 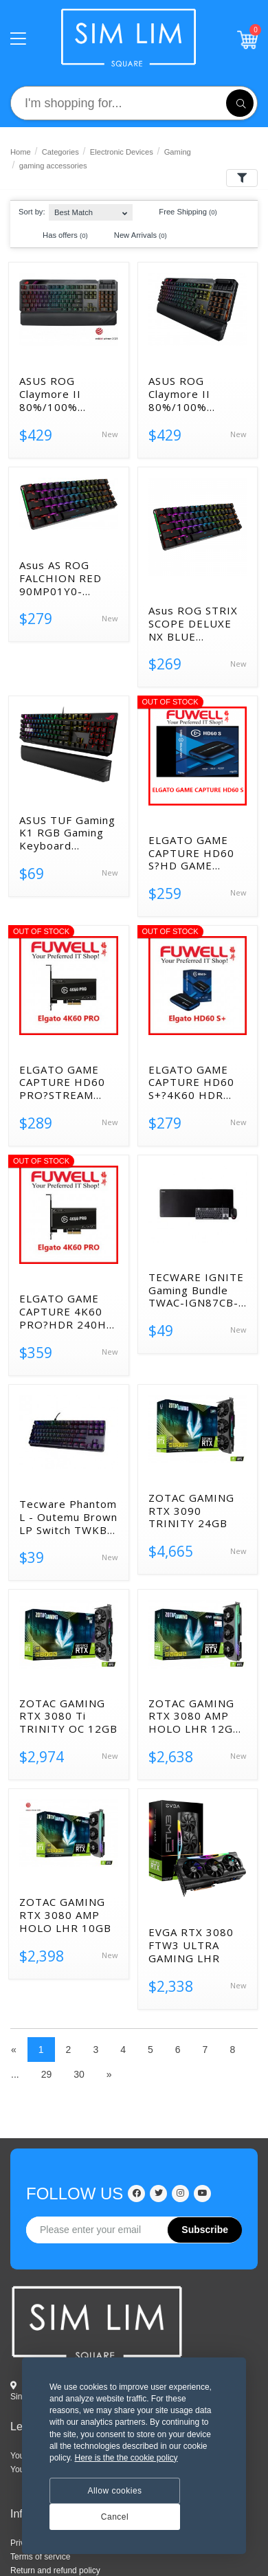 What do you see at coordinates (91, 209) in the screenshot?
I see `[combobox]` at bounding box center [91, 209].